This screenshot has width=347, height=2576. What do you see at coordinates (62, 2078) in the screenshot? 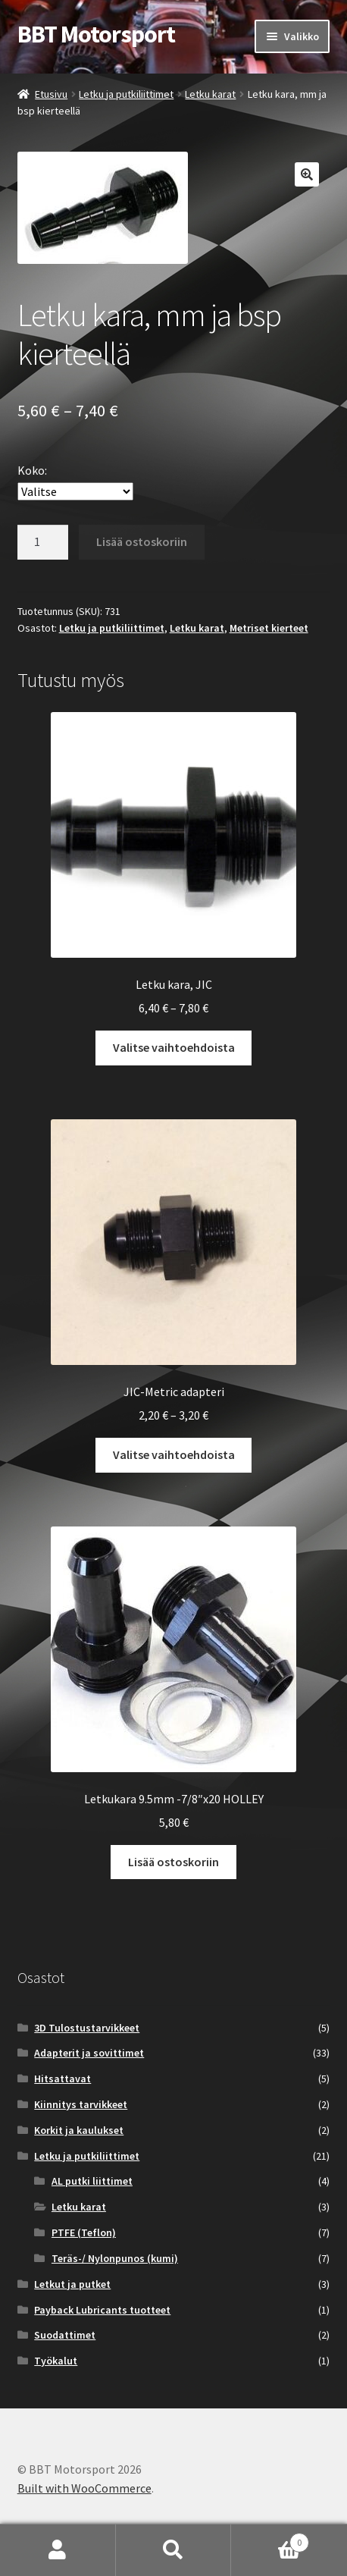
I see `Hitsattavat` at bounding box center [62, 2078].